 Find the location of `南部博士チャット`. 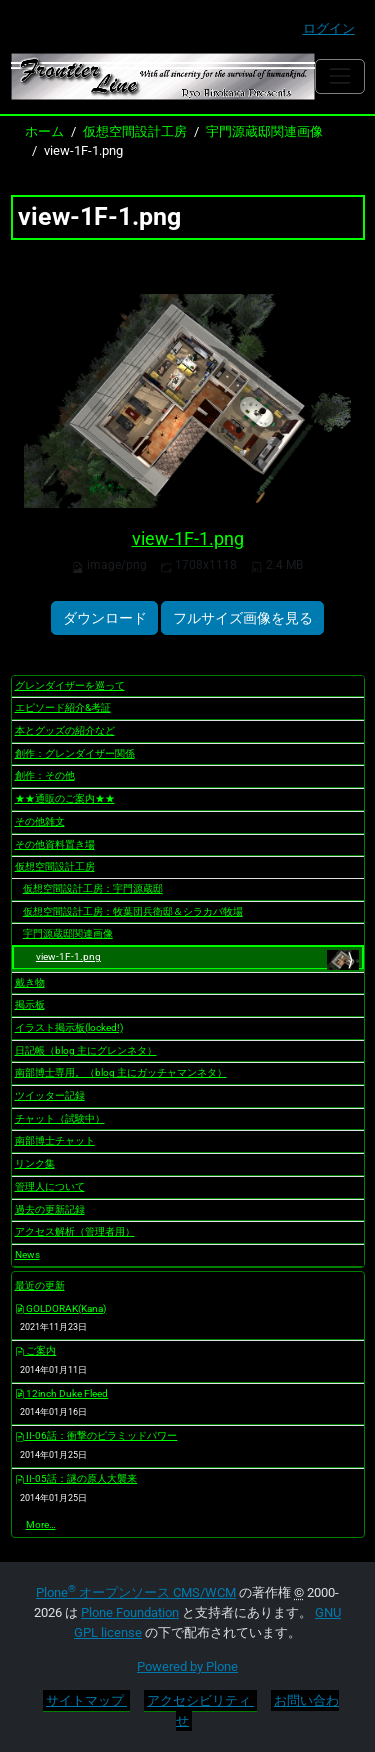

南部博士チャット is located at coordinates (55, 1140).